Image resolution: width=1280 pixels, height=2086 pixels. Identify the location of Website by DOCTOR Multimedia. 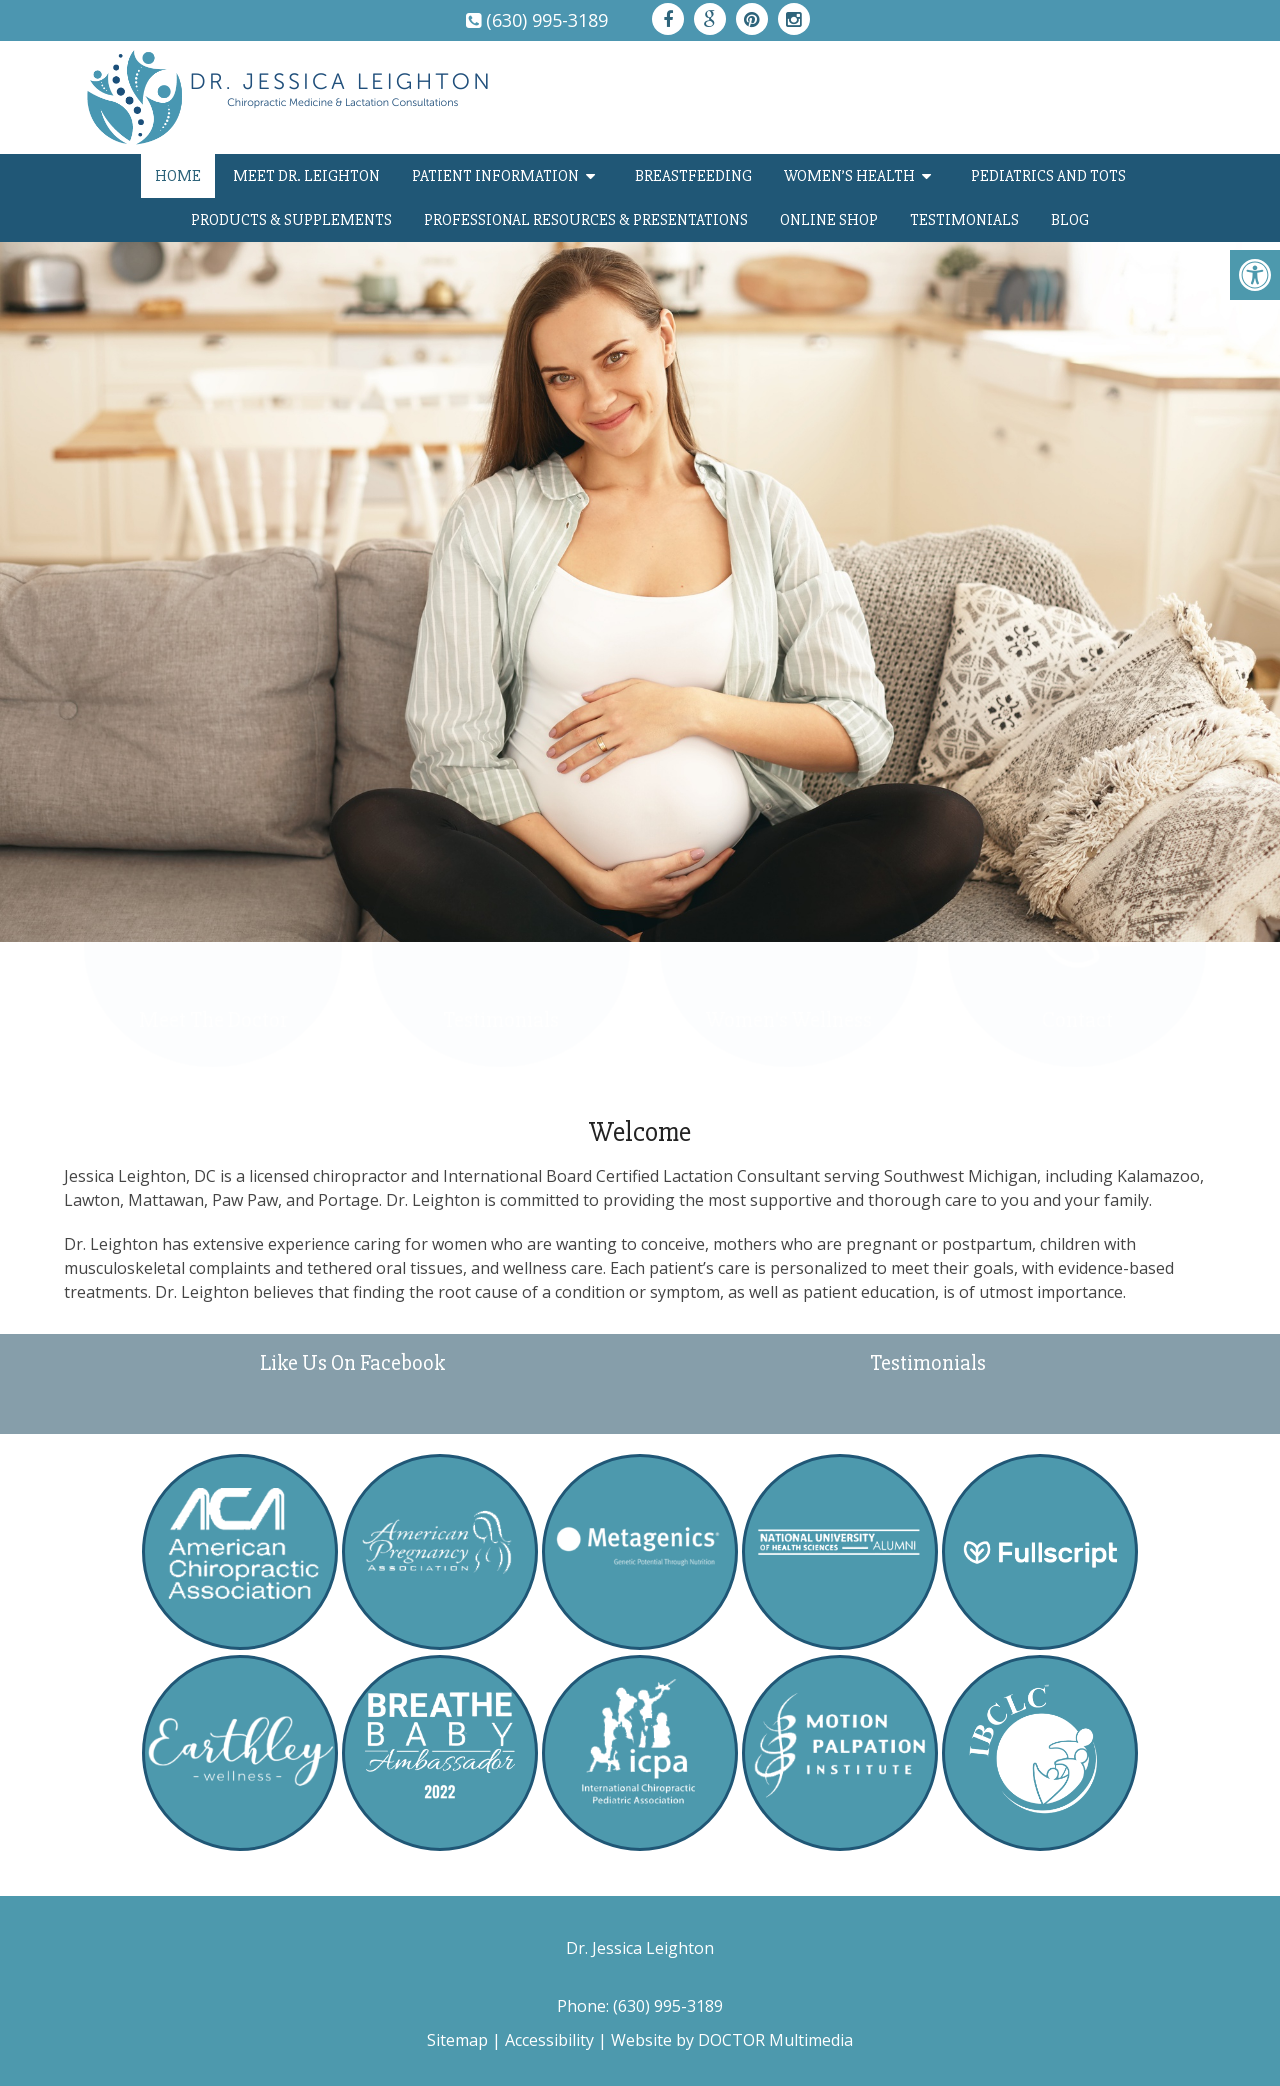
(732, 2040).